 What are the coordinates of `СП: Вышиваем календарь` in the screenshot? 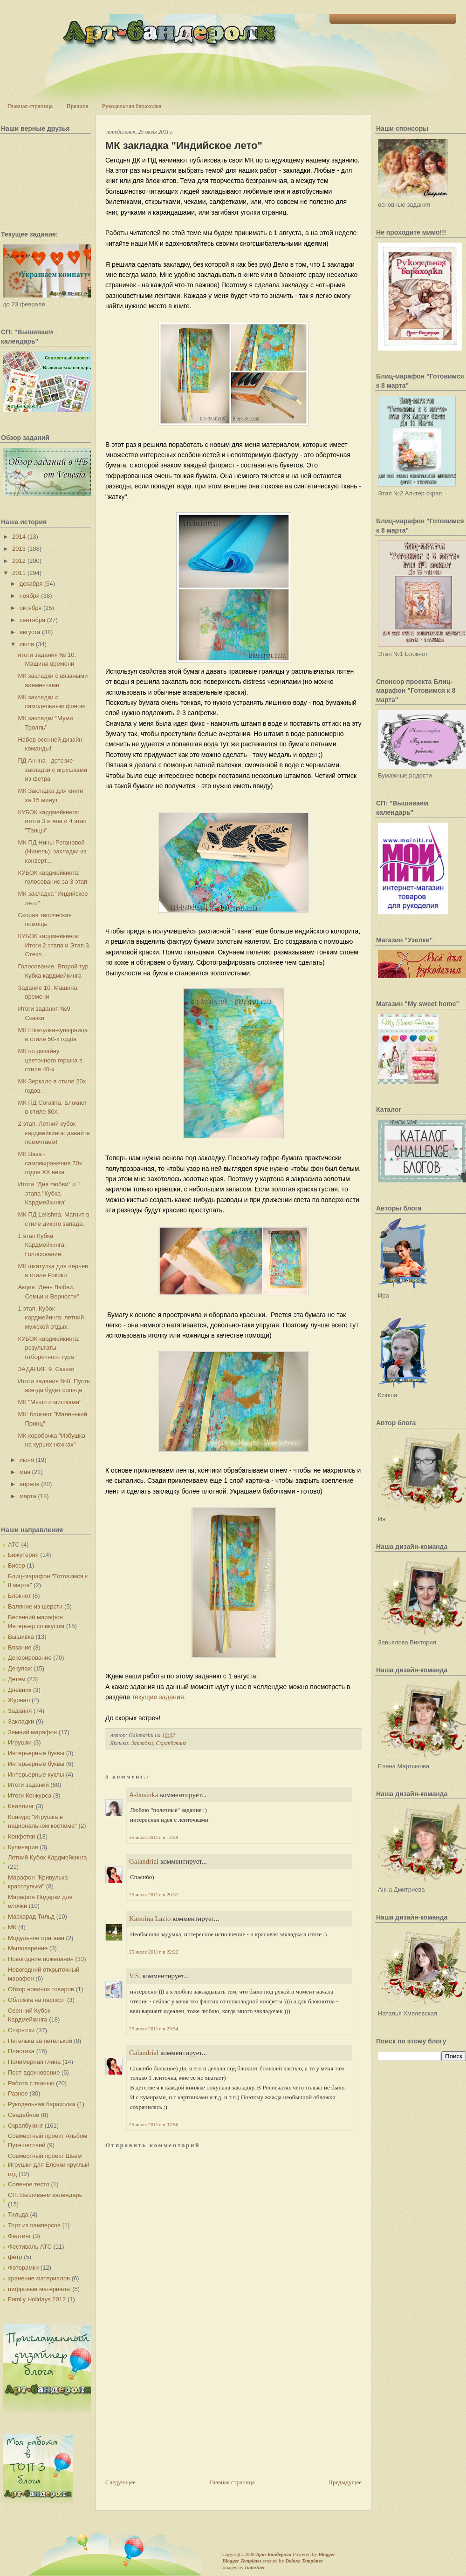 It's located at (45, 2194).